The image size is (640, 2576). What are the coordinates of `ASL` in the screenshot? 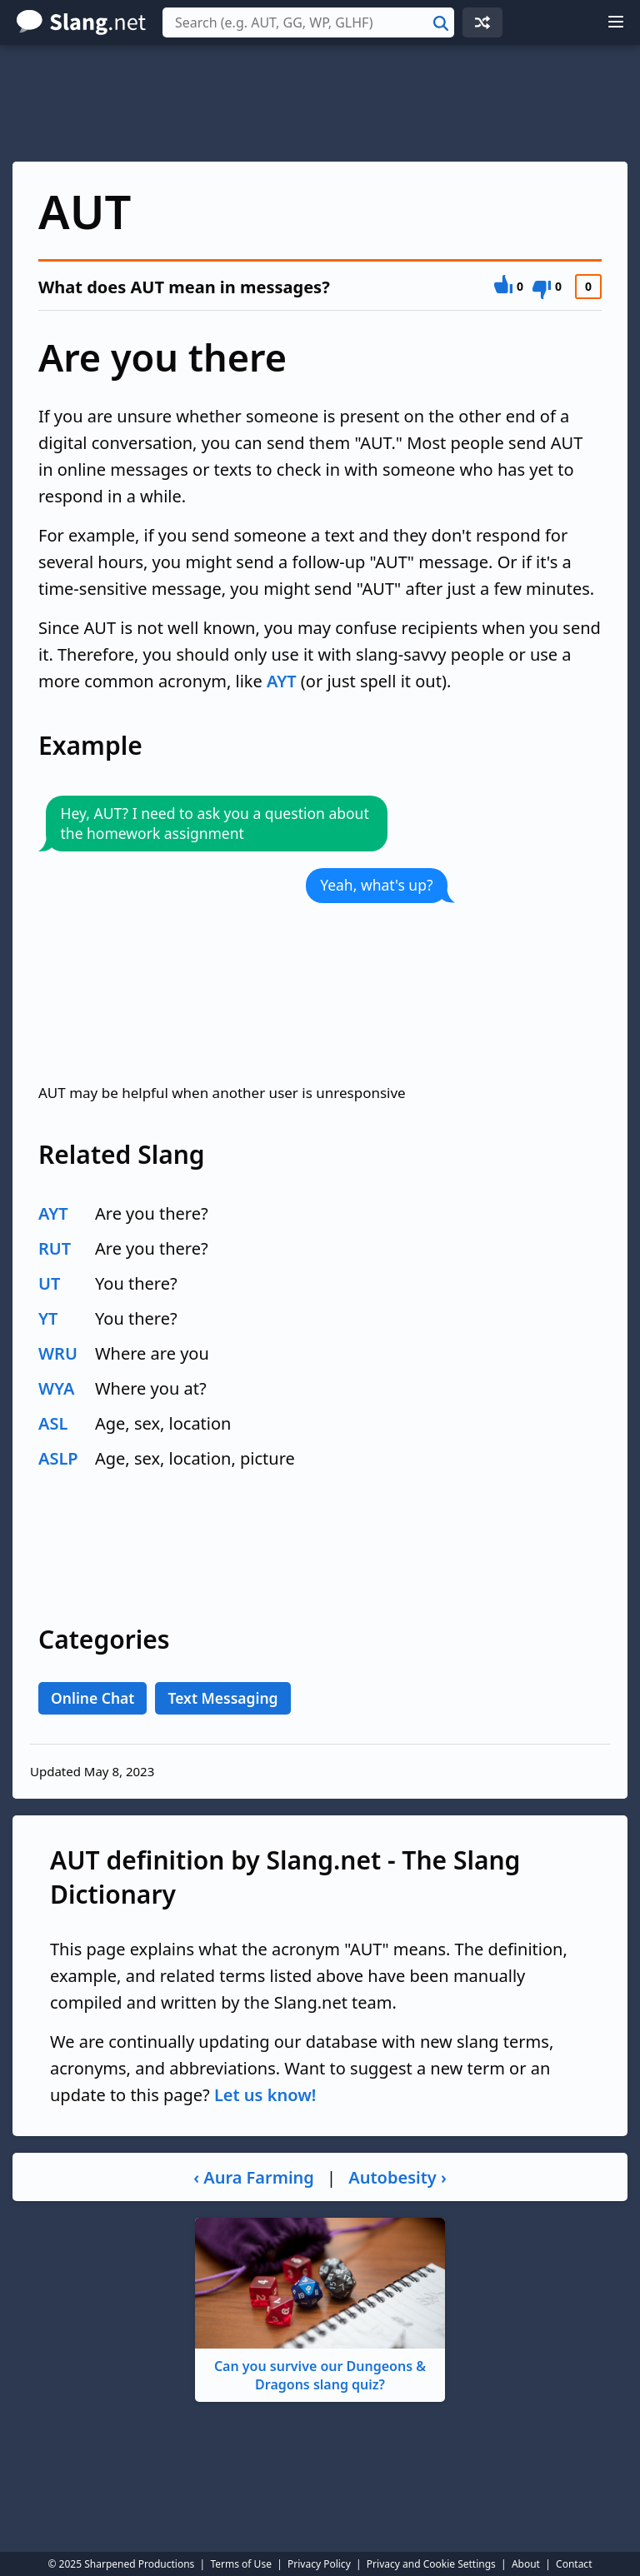 It's located at (53, 1423).